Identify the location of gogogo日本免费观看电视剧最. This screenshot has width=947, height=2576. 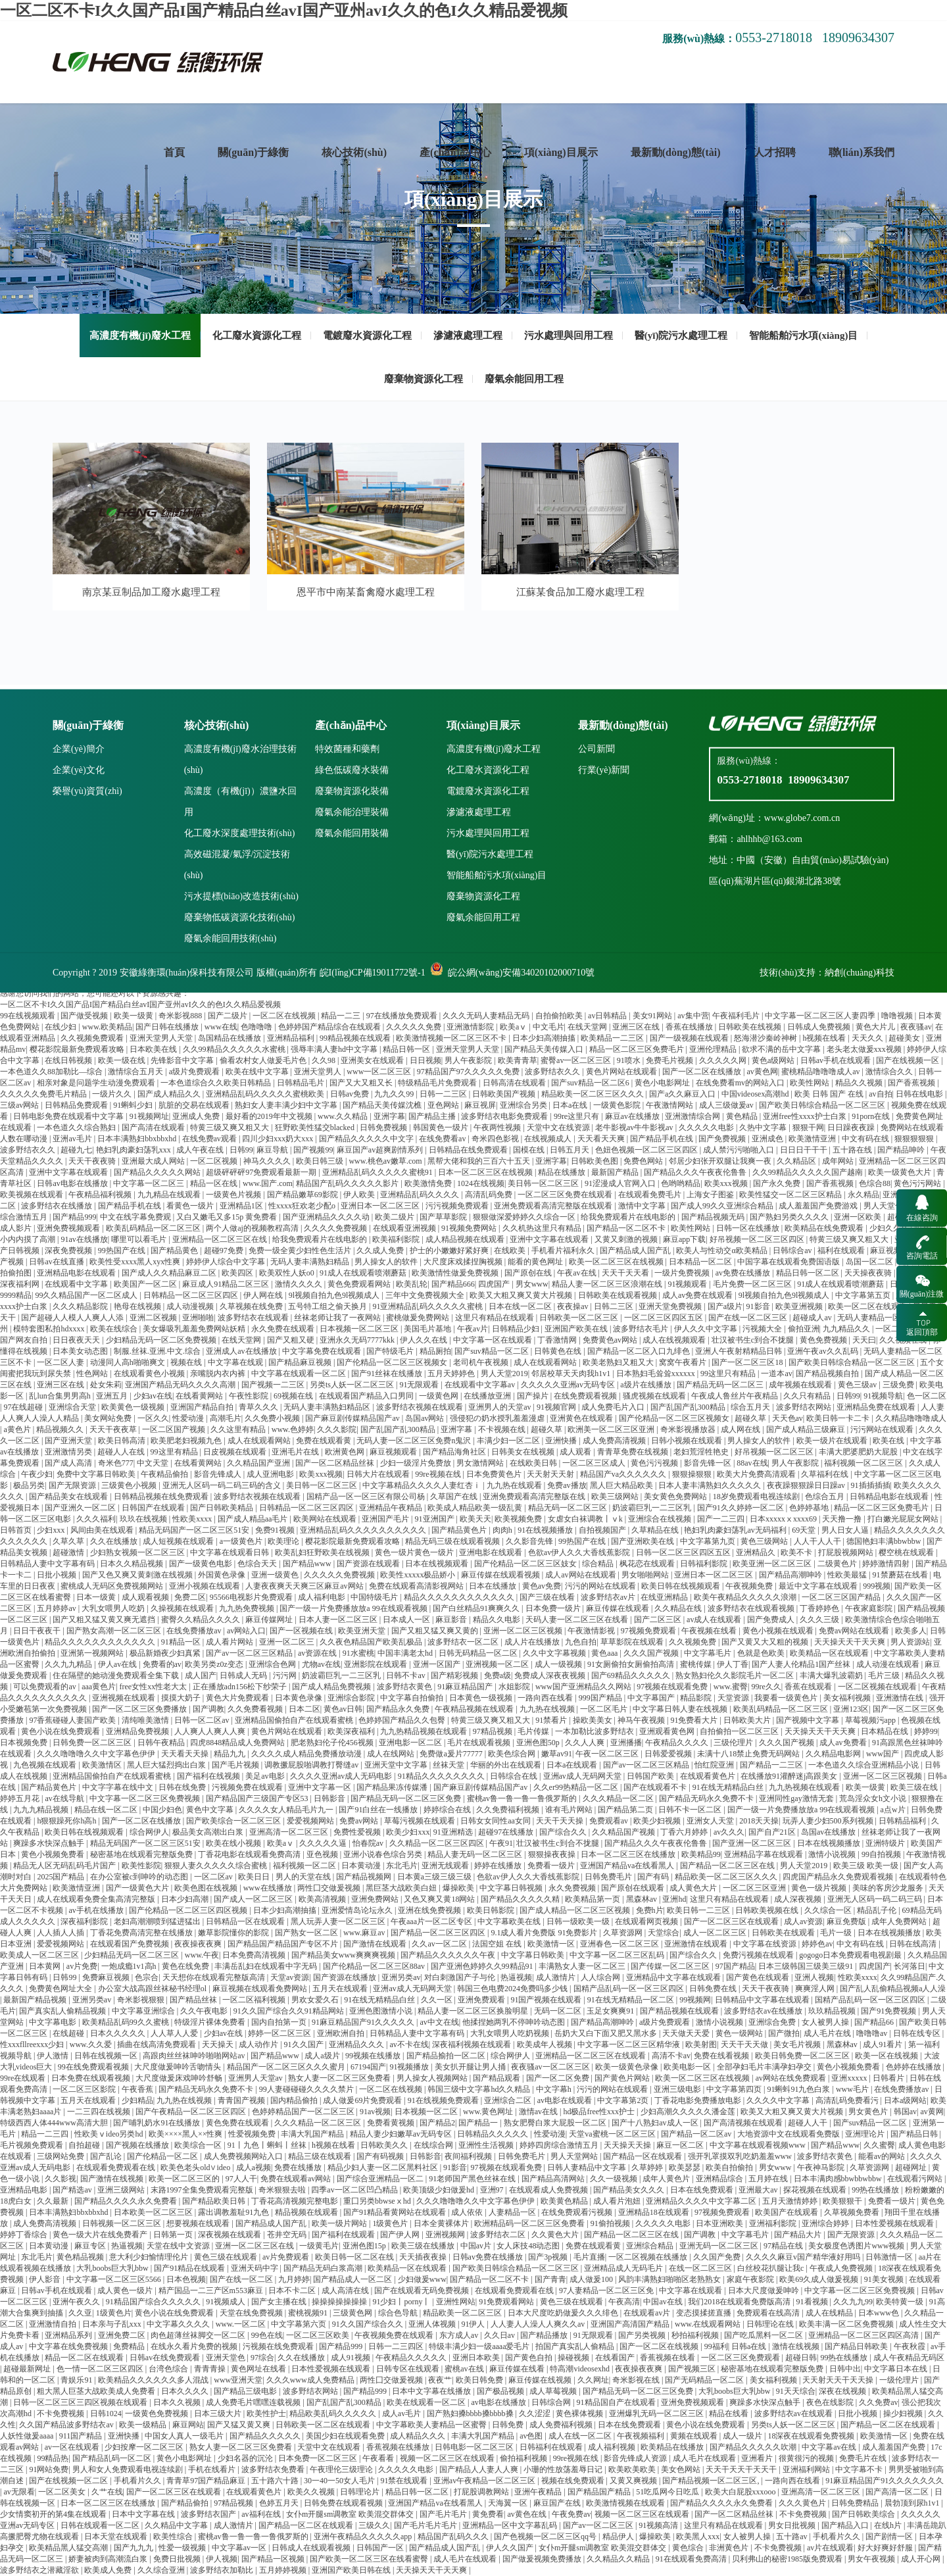
(851, 1955).